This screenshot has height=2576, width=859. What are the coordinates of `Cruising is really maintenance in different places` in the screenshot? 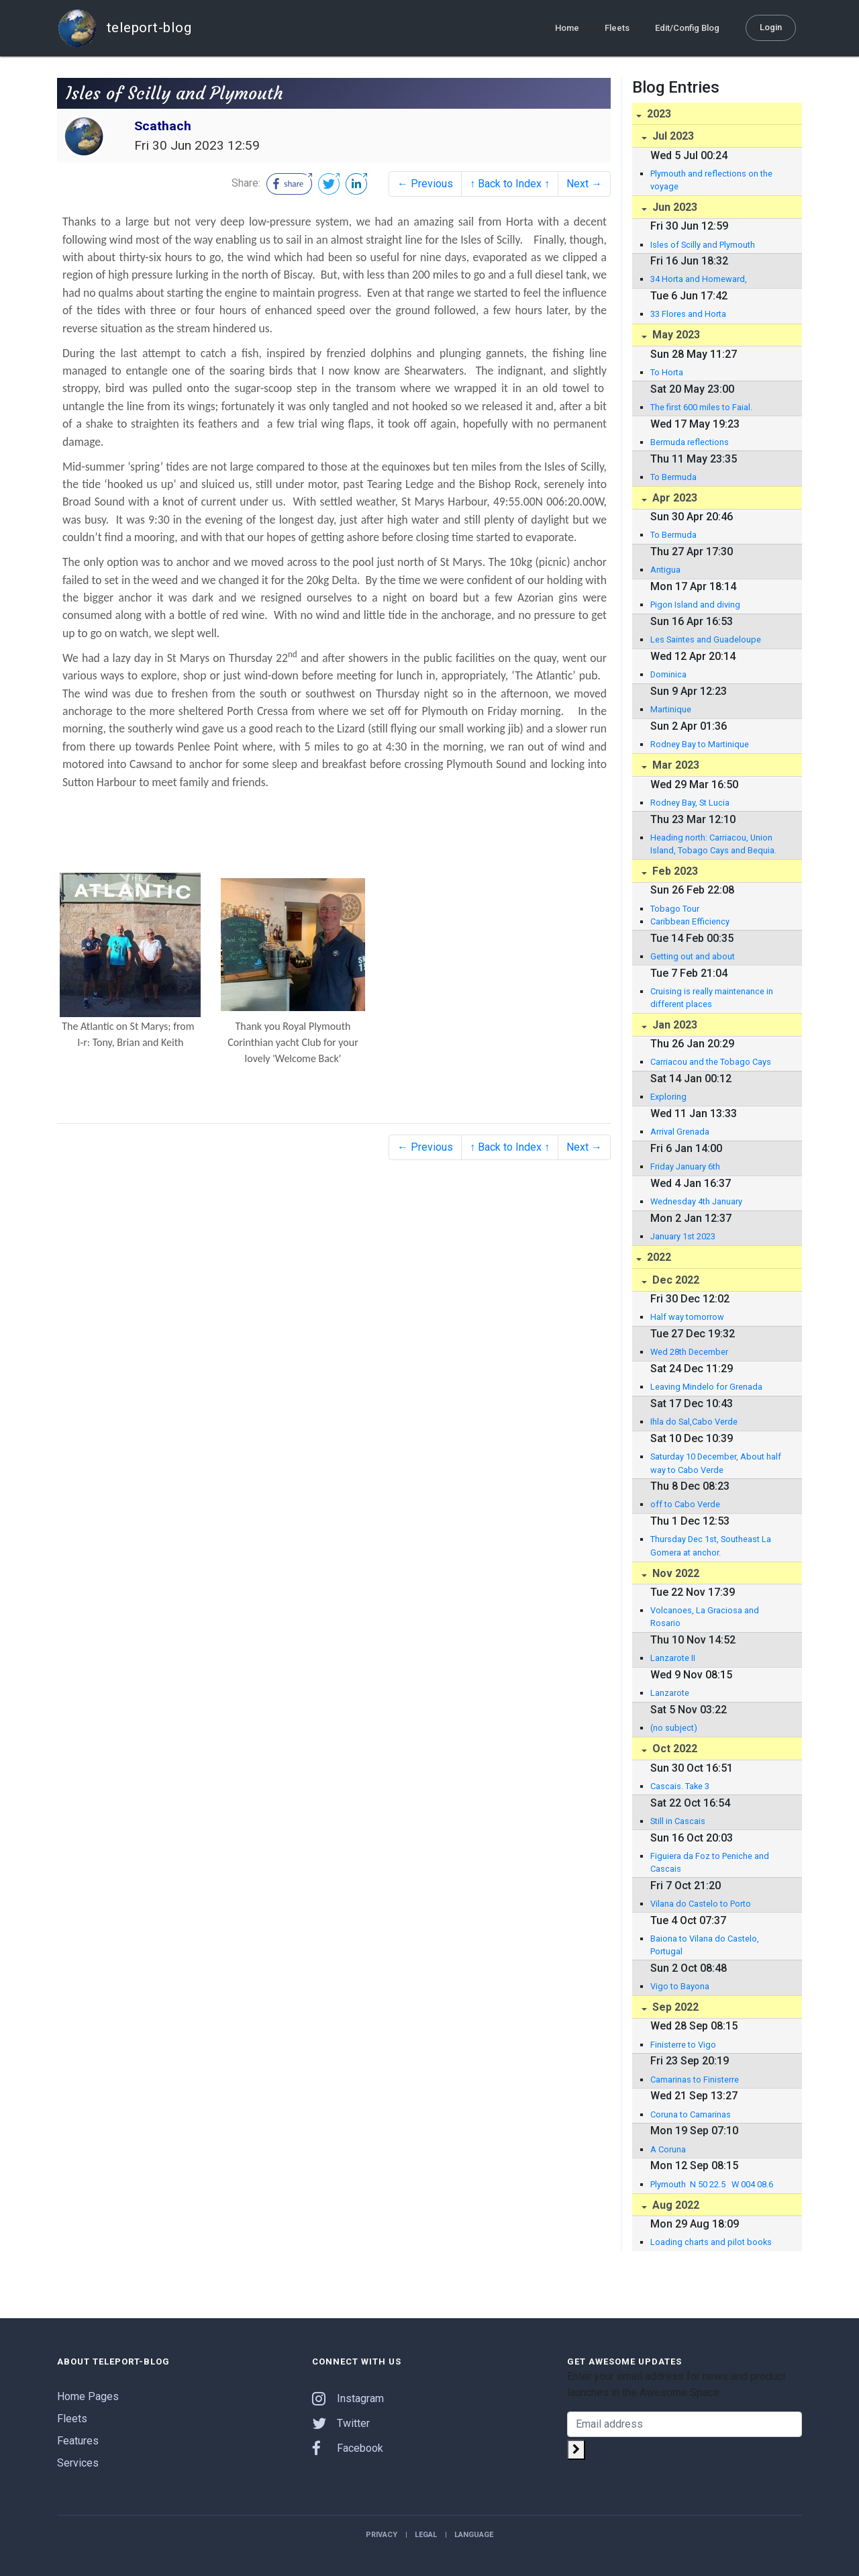 It's located at (711, 997).